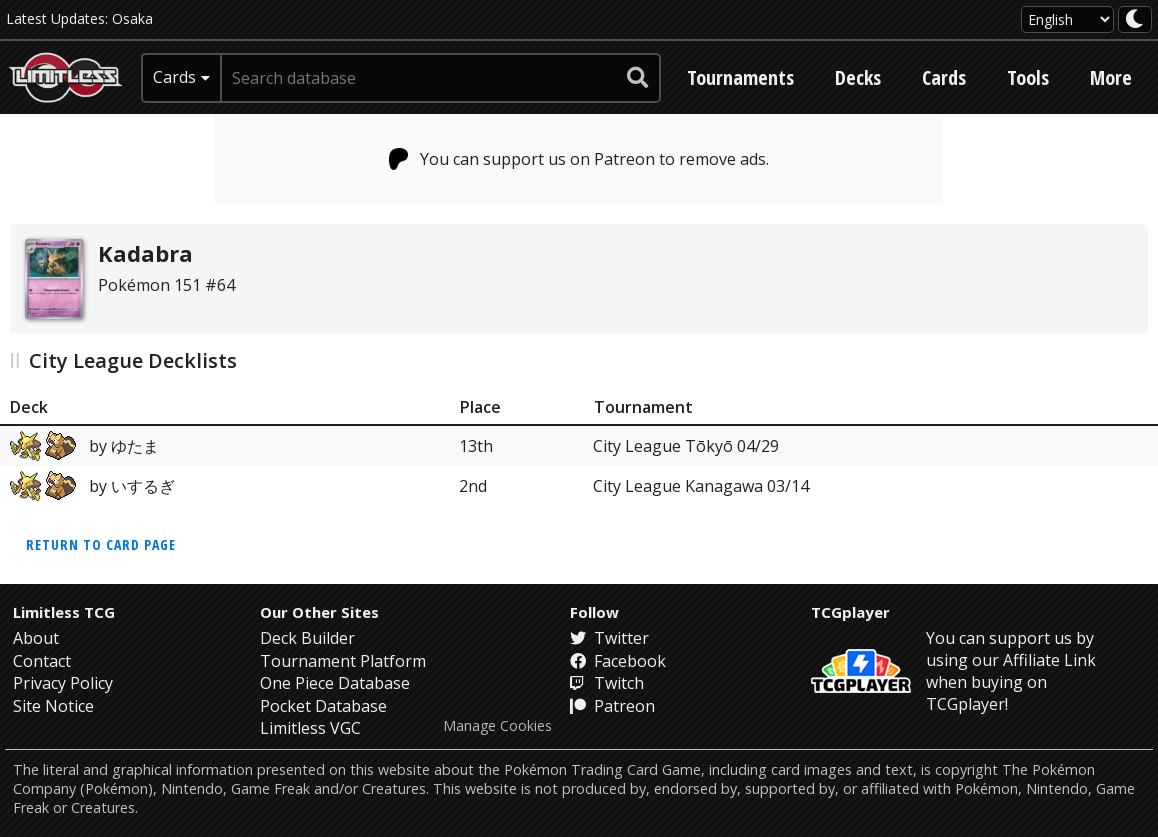  I want to click on Site Notice, so click(53, 706).